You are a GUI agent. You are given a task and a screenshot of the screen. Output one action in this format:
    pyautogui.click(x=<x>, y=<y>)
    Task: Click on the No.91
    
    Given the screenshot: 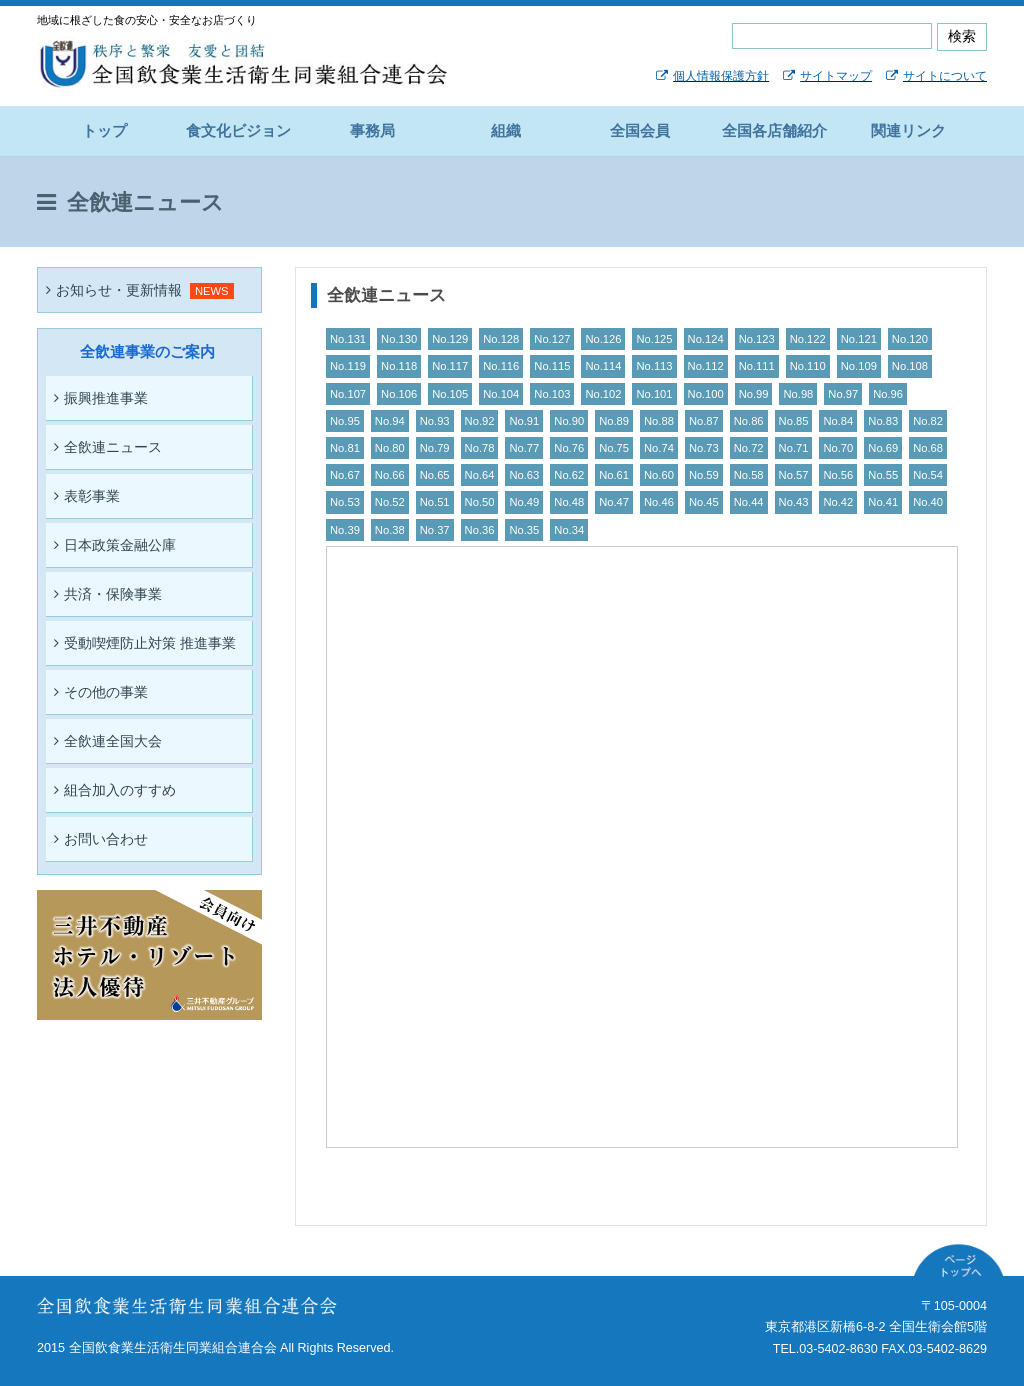 What is the action you would take?
    pyautogui.click(x=524, y=421)
    